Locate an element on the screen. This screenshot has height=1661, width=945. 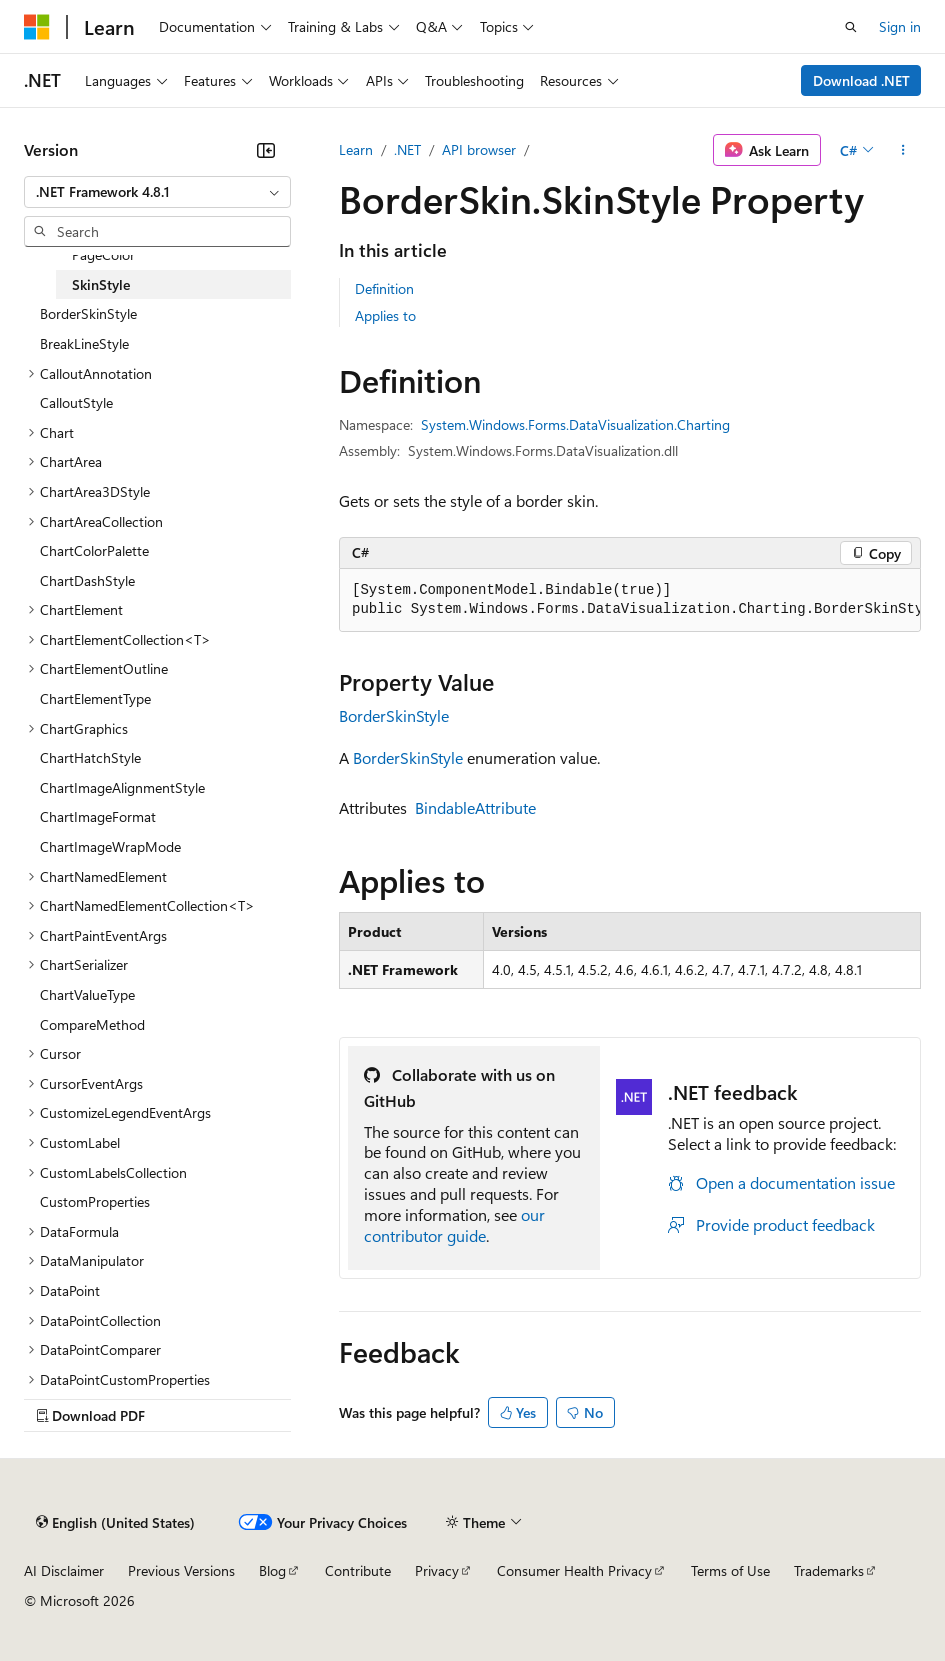
[Microsoft] is located at coordinates (37, 27).